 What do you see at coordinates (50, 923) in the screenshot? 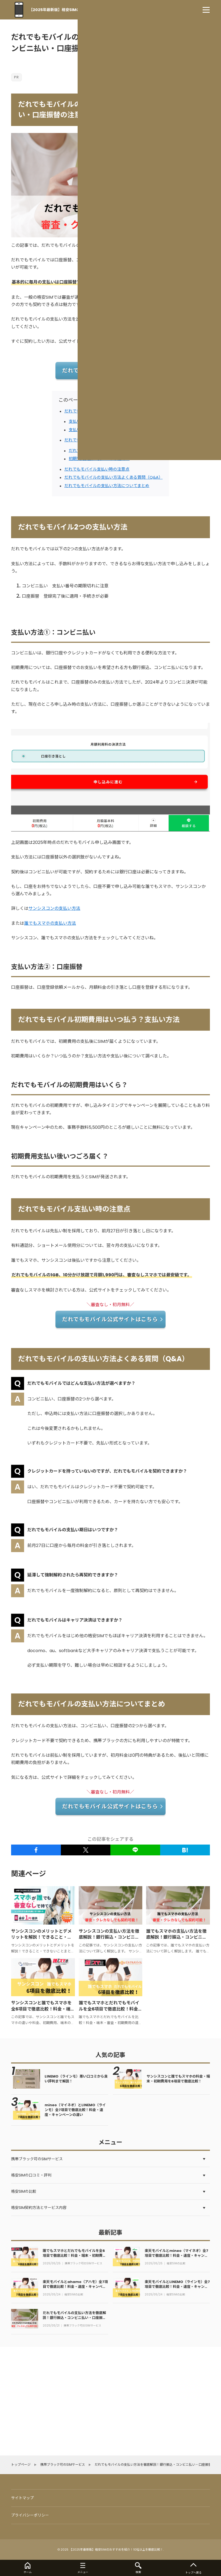
I see `誰でもスマホの支払い方法` at bounding box center [50, 923].